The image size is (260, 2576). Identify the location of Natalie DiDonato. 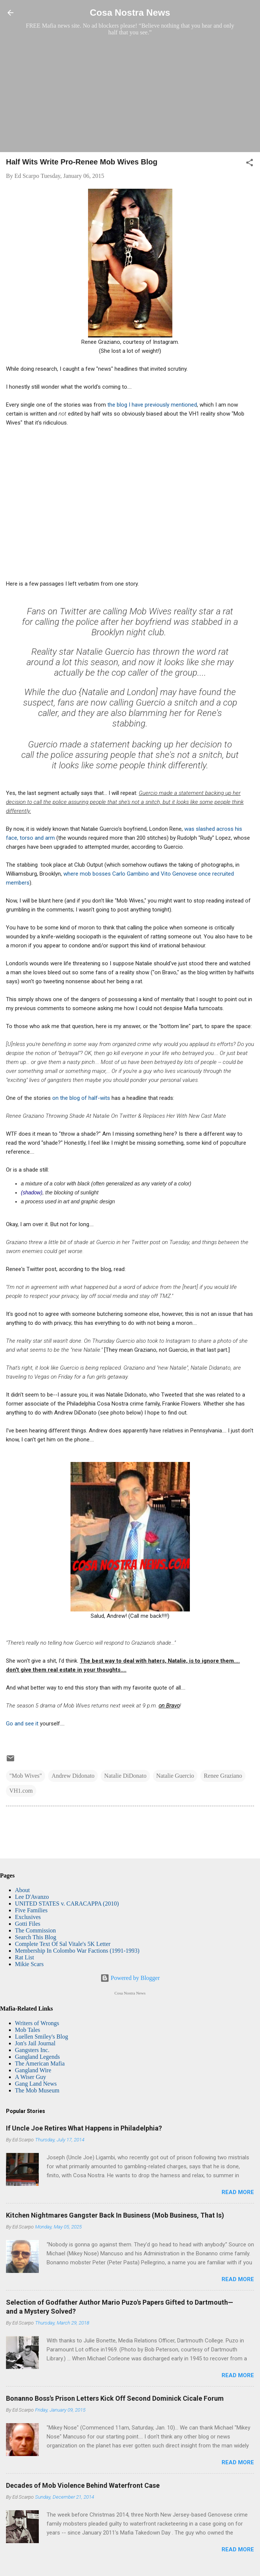
(125, 1776).